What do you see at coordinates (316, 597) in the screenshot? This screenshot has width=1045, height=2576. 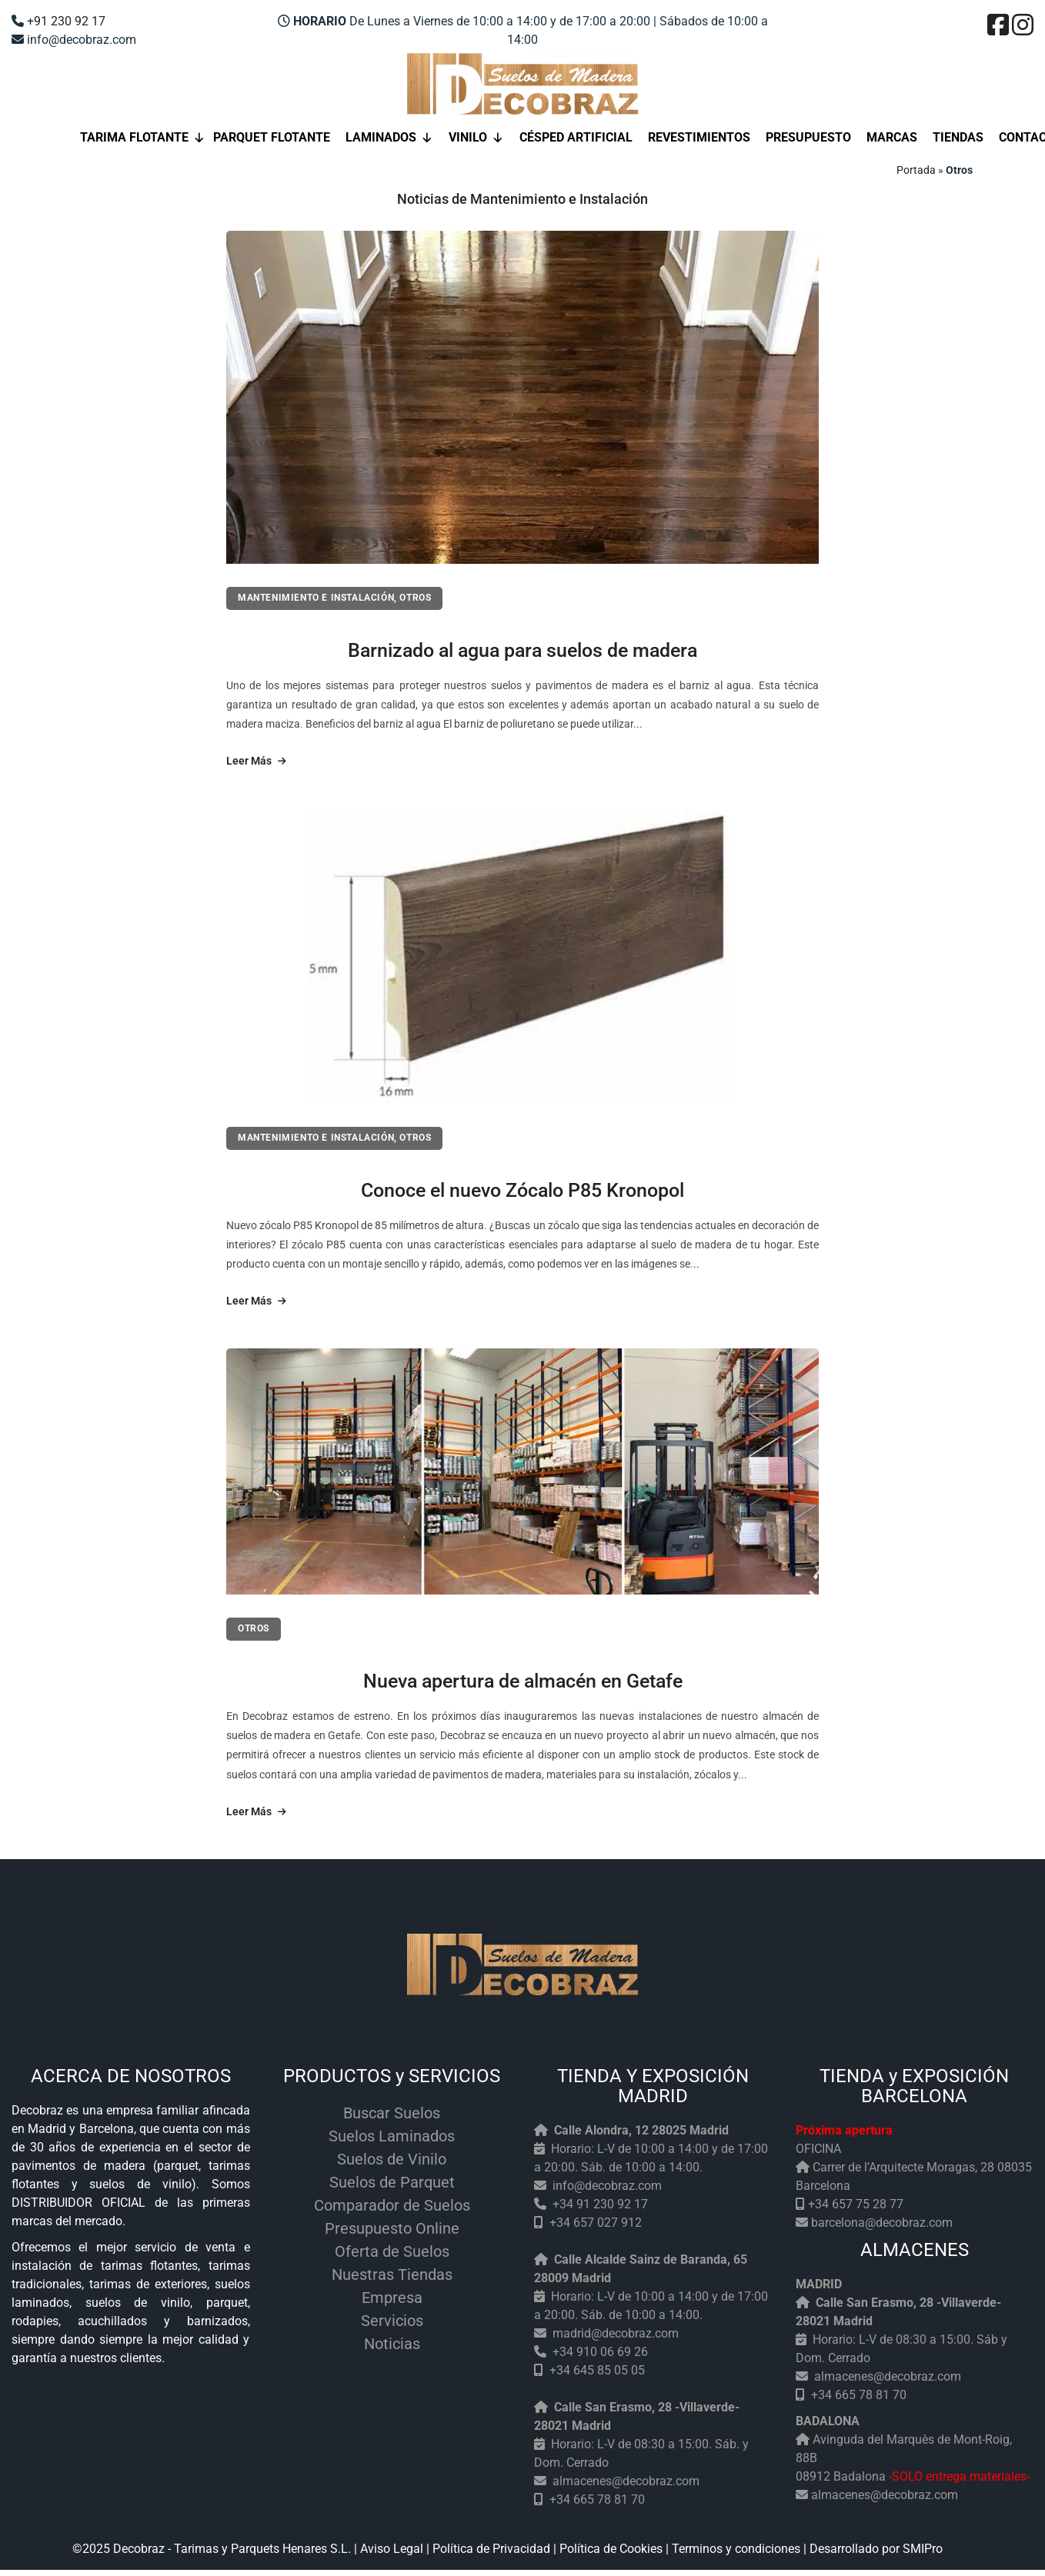 I see `Mantenimiento e Instalación` at bounding box center [316, 597].